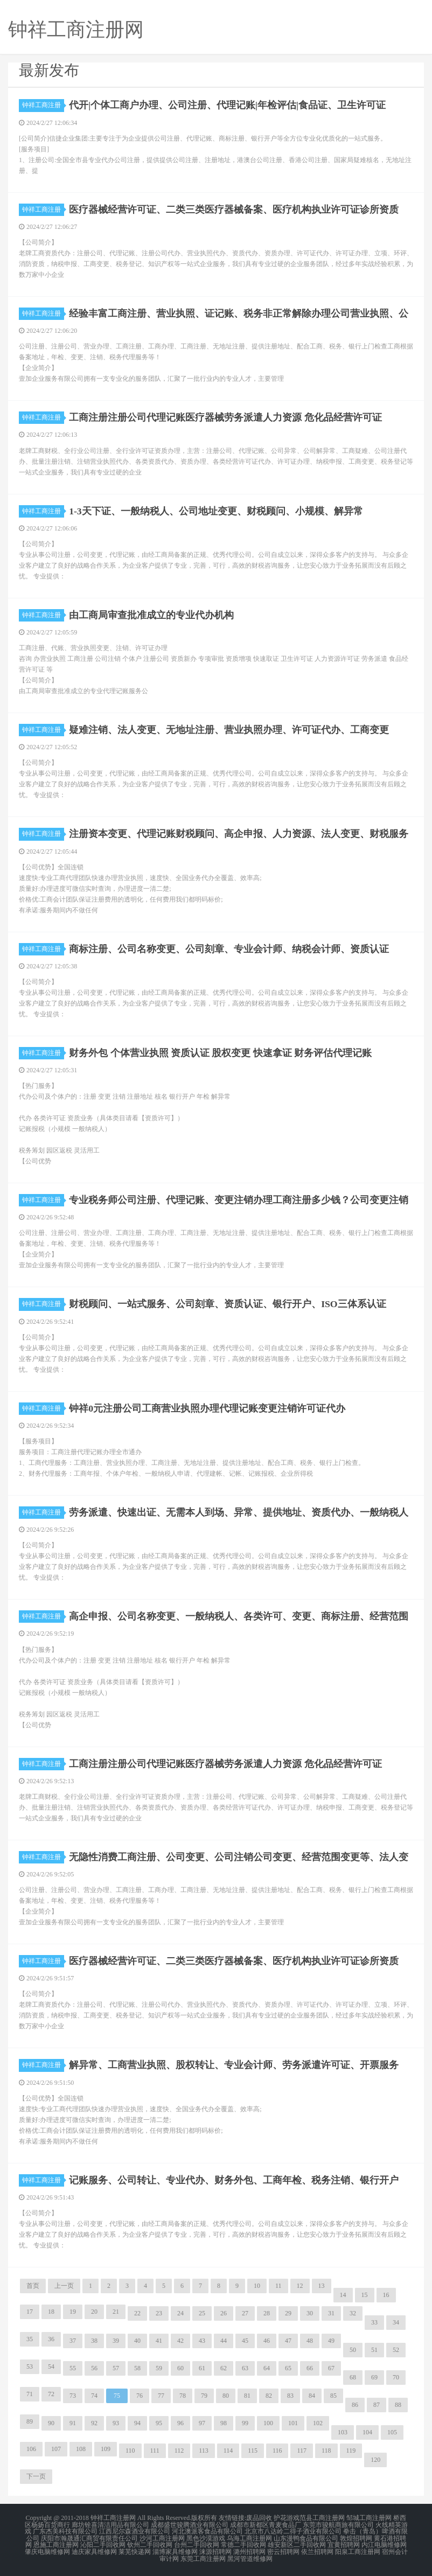 The image size is (432, 2576). What do you see at coordinates (245, 2340) in the screenshot?
I see `45` at bounding box center [245, 2340].